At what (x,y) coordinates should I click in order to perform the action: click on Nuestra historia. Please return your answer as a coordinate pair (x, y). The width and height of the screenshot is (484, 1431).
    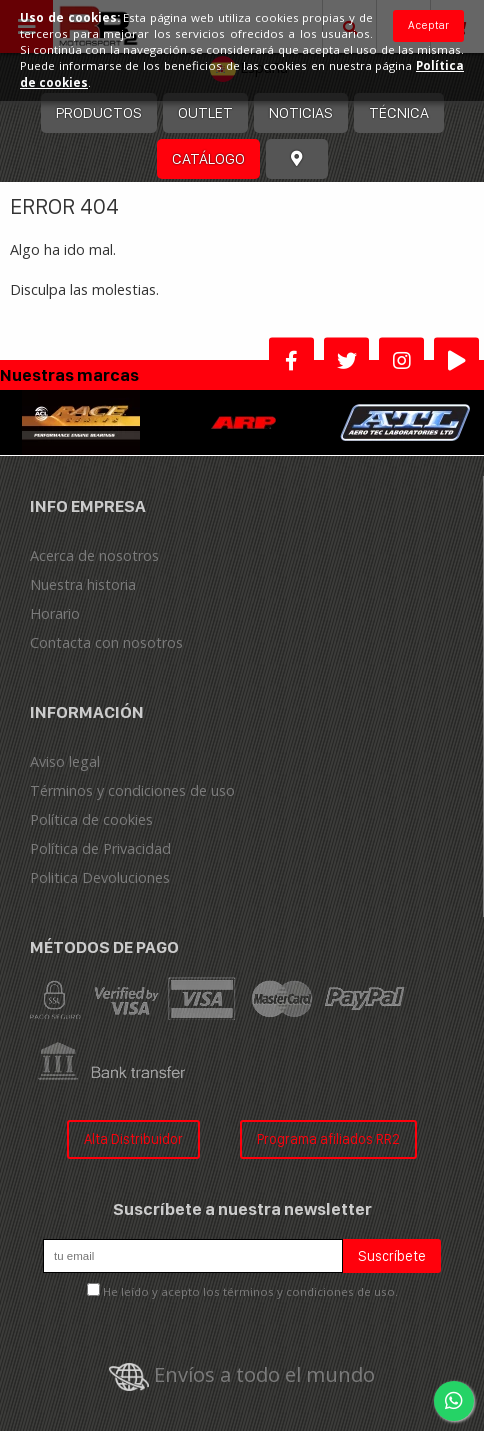
    Looking at the image, I should click on (83, 584).